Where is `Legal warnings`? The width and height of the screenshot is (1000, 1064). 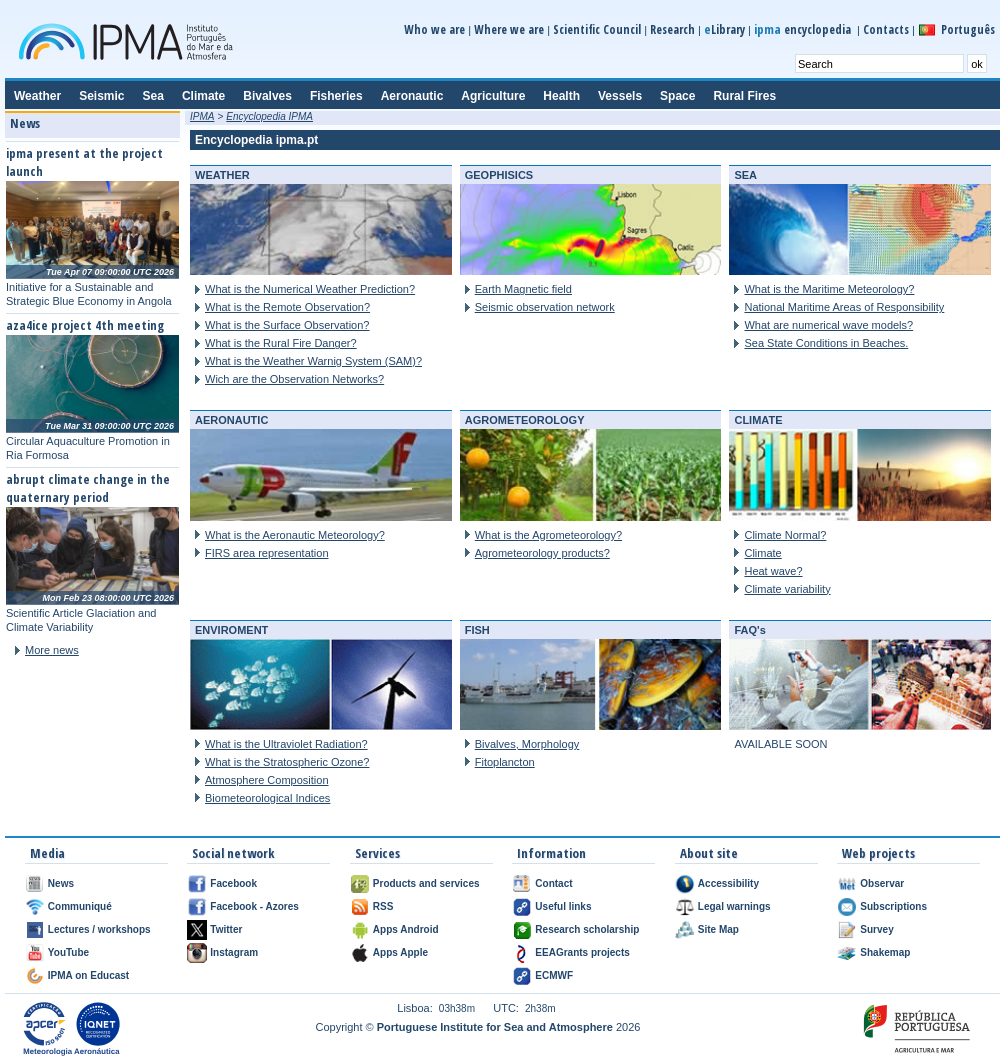 Legal warnings is located at coordinates (734, 906).